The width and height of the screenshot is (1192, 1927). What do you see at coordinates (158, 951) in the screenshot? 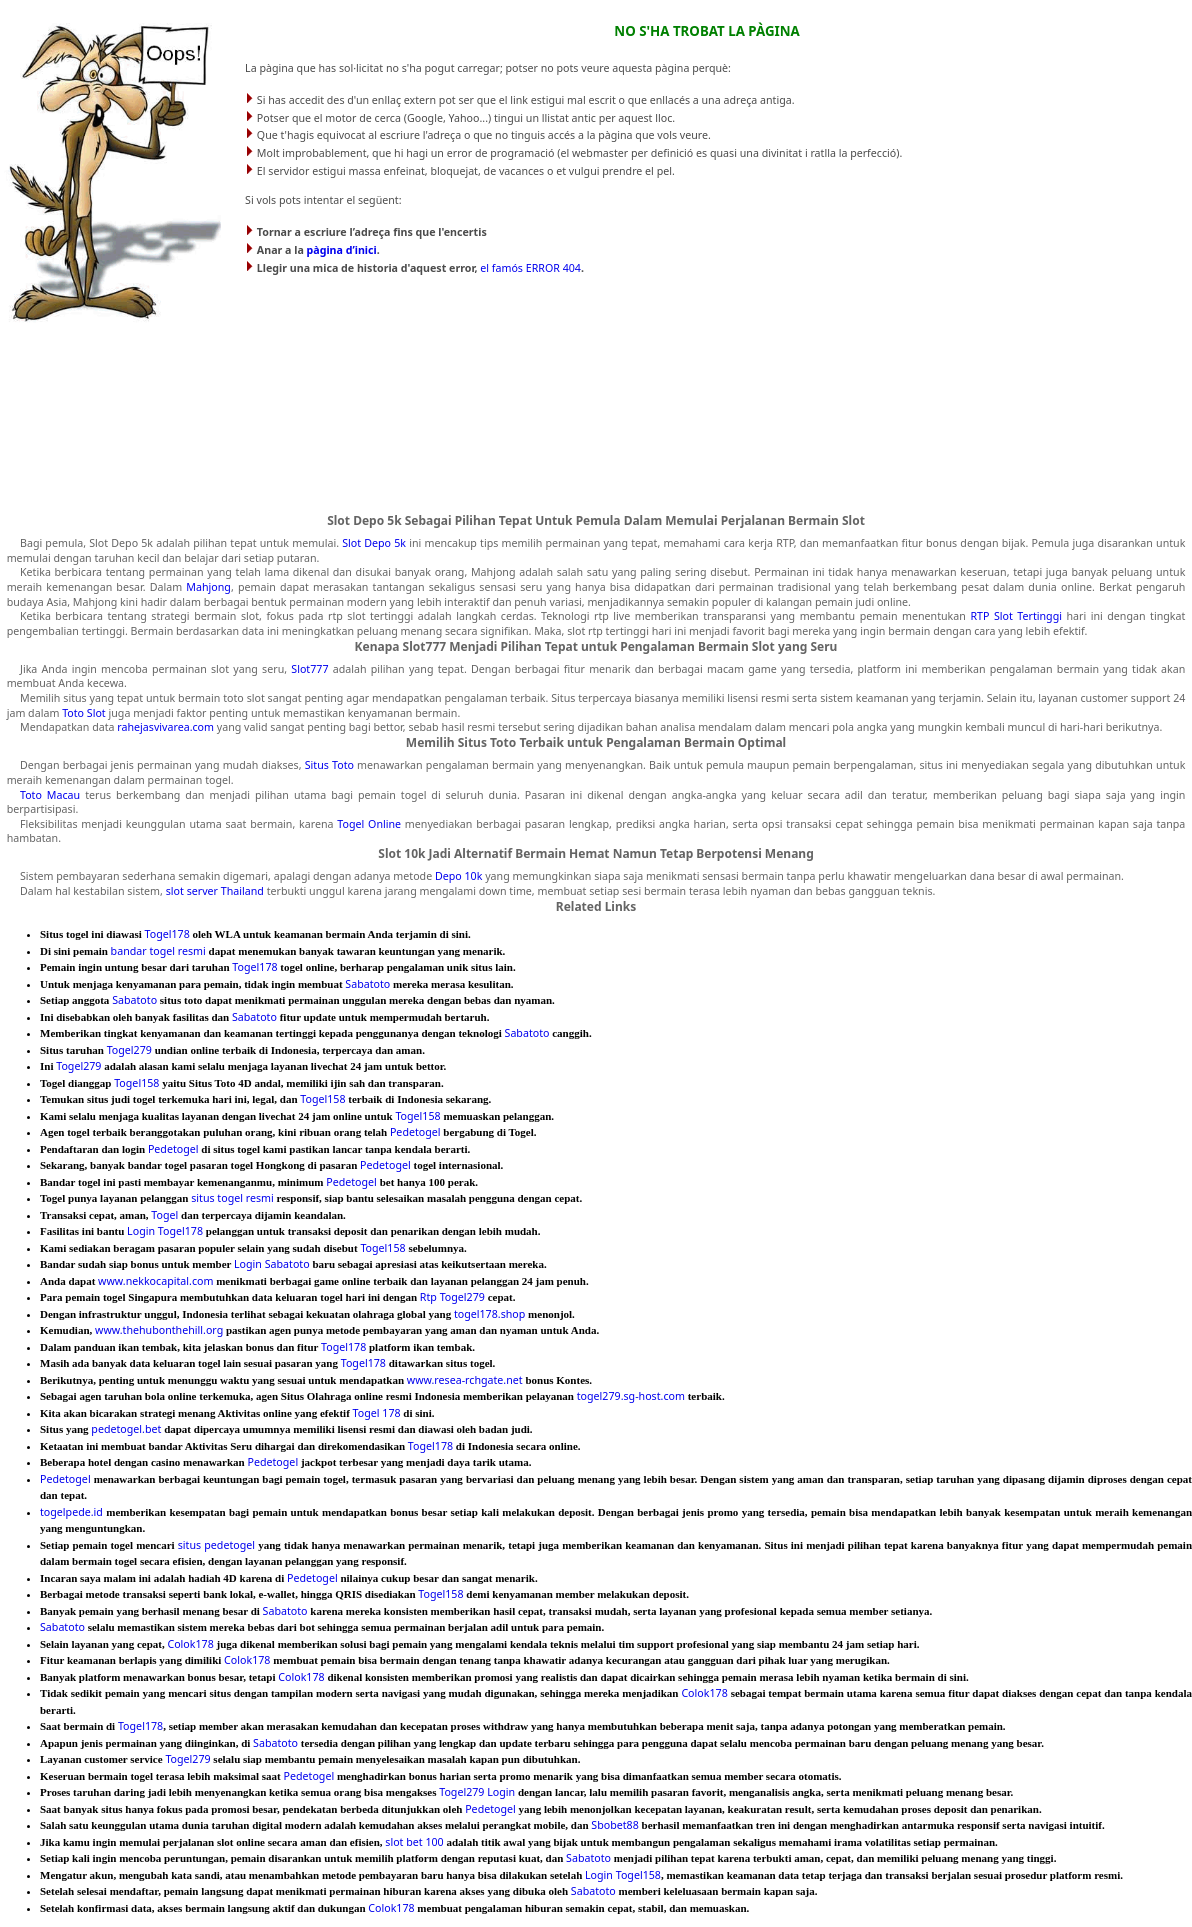
I see `bandar togel resmi` at bounding box center [158, 951].